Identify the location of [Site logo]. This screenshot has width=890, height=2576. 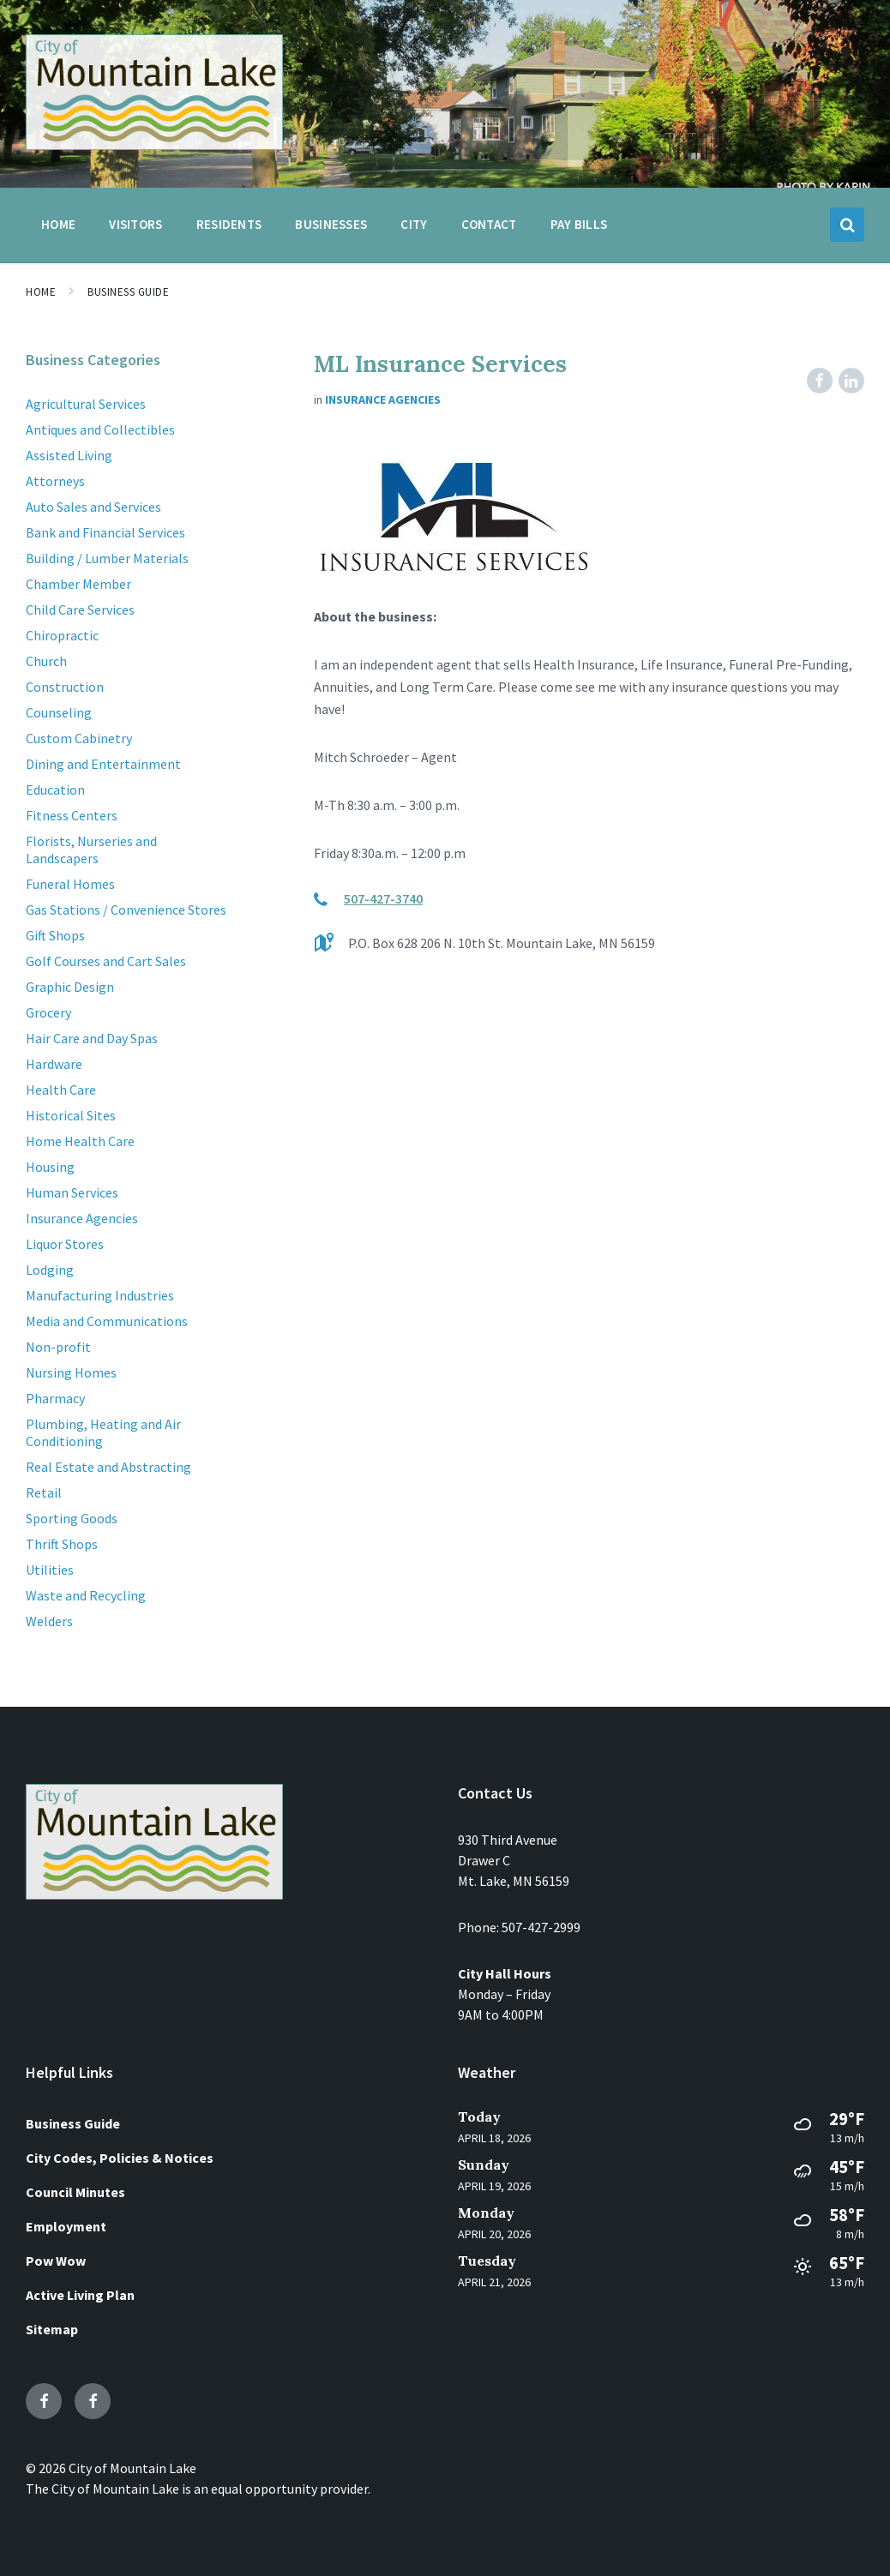
(154, 144).